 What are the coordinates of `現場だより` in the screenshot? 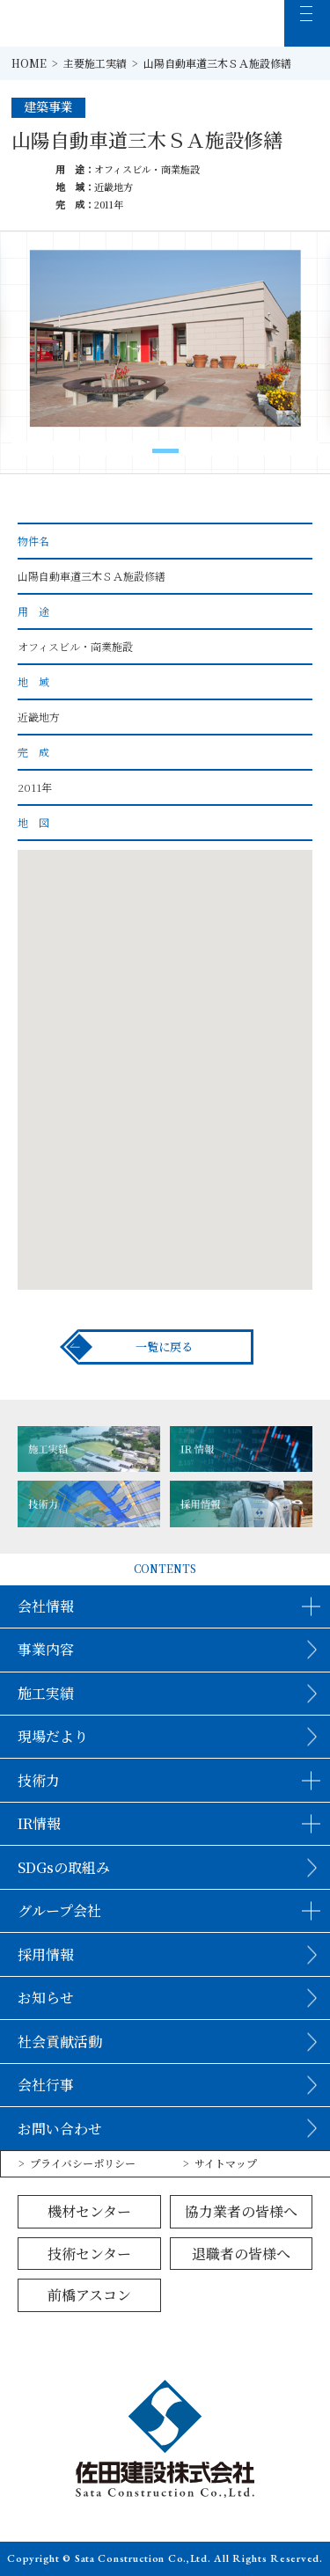 It's located at (53, 1736).